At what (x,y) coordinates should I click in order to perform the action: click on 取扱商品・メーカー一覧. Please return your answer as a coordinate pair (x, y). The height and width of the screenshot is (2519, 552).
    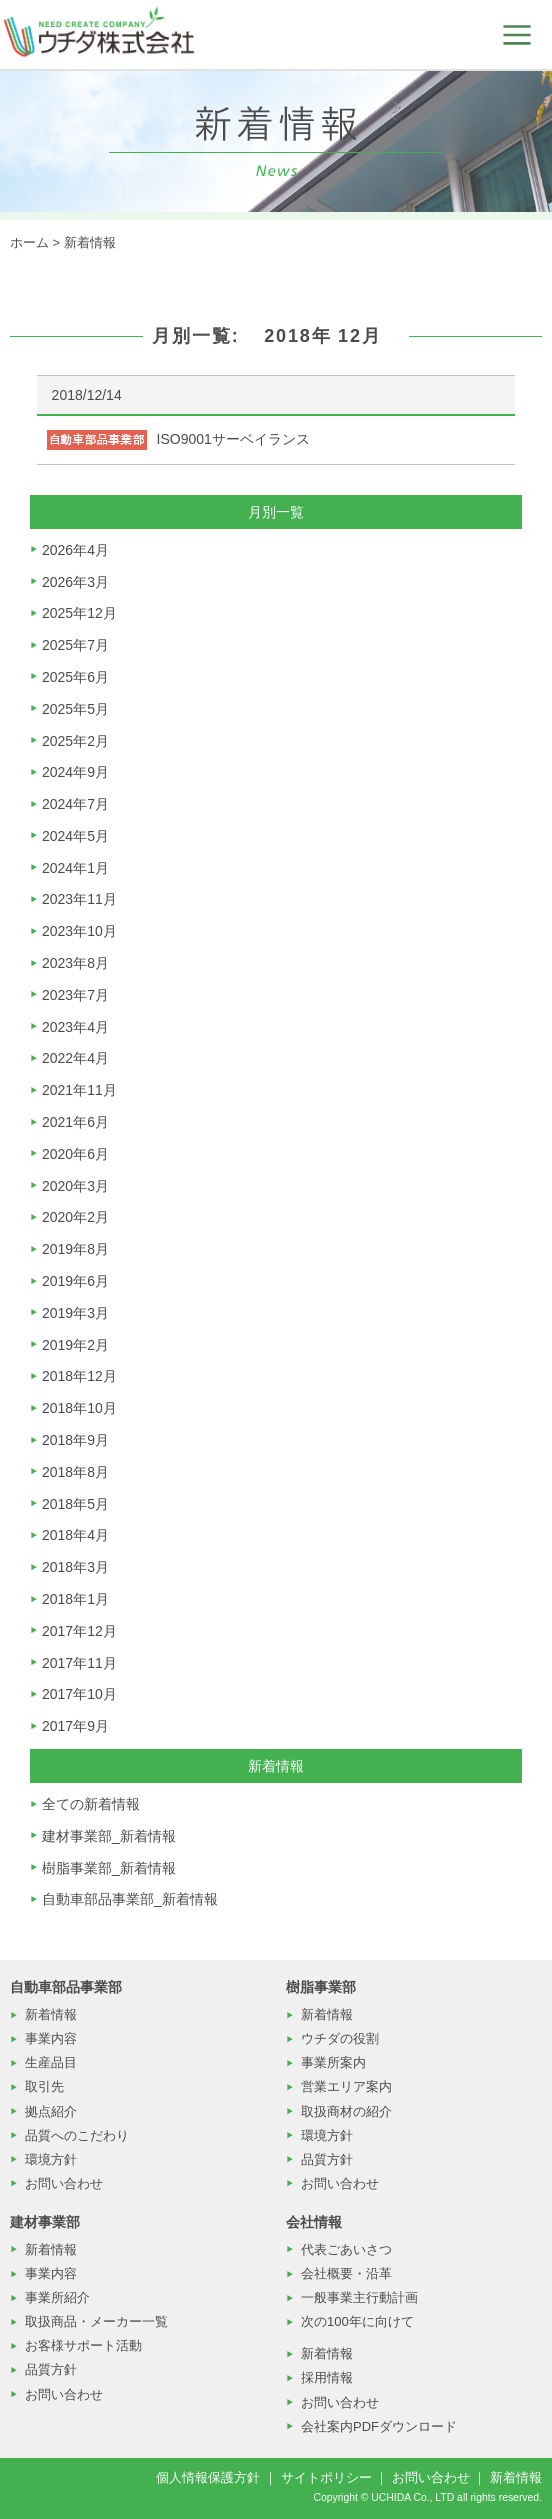
    Looking at the image, I should click on (96, 2321).